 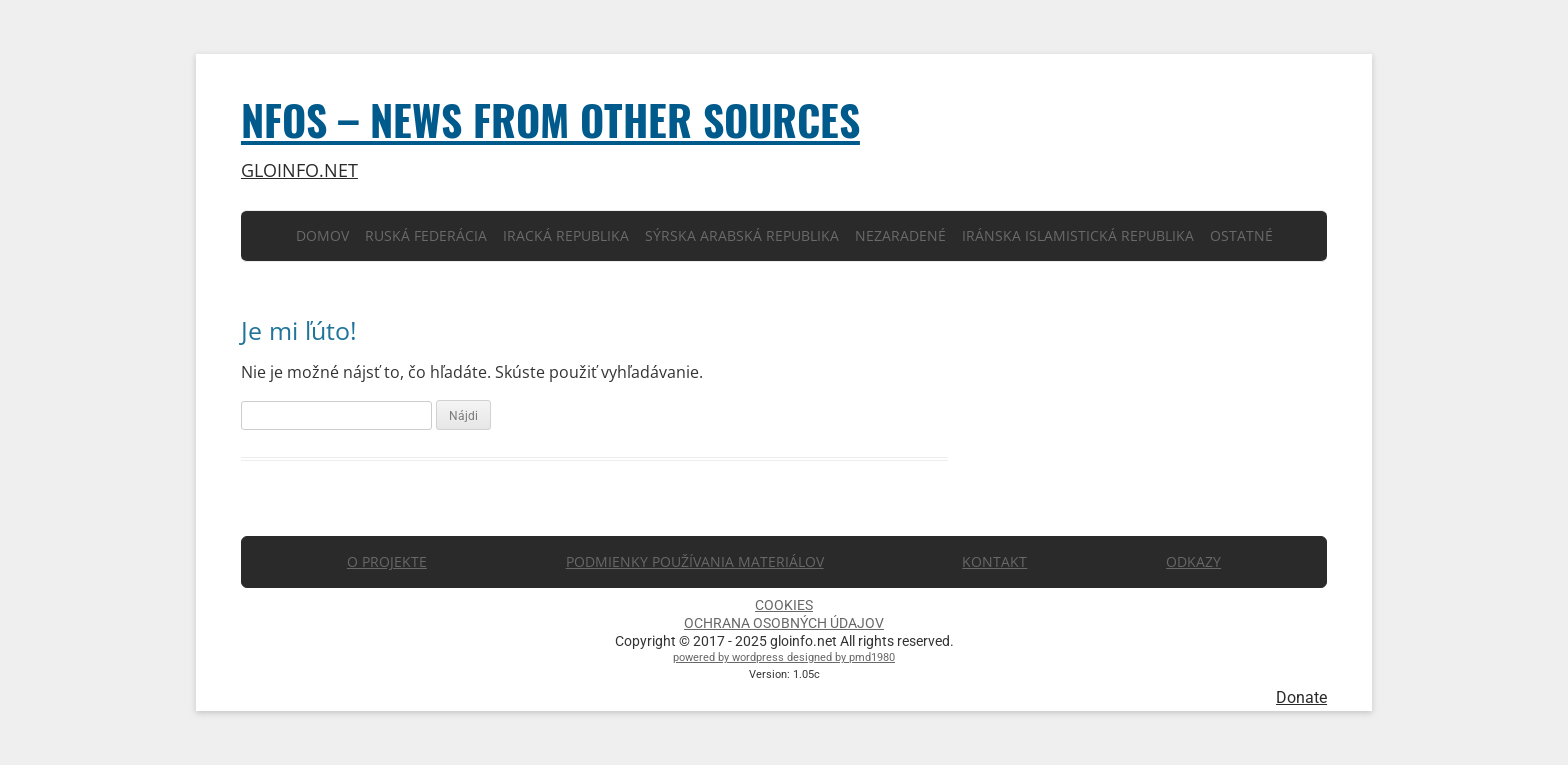 What do you see at coordinates (742, 235) in the screenshot?
I see `Sýrska arabská republika` at bounding box center [742, 235].